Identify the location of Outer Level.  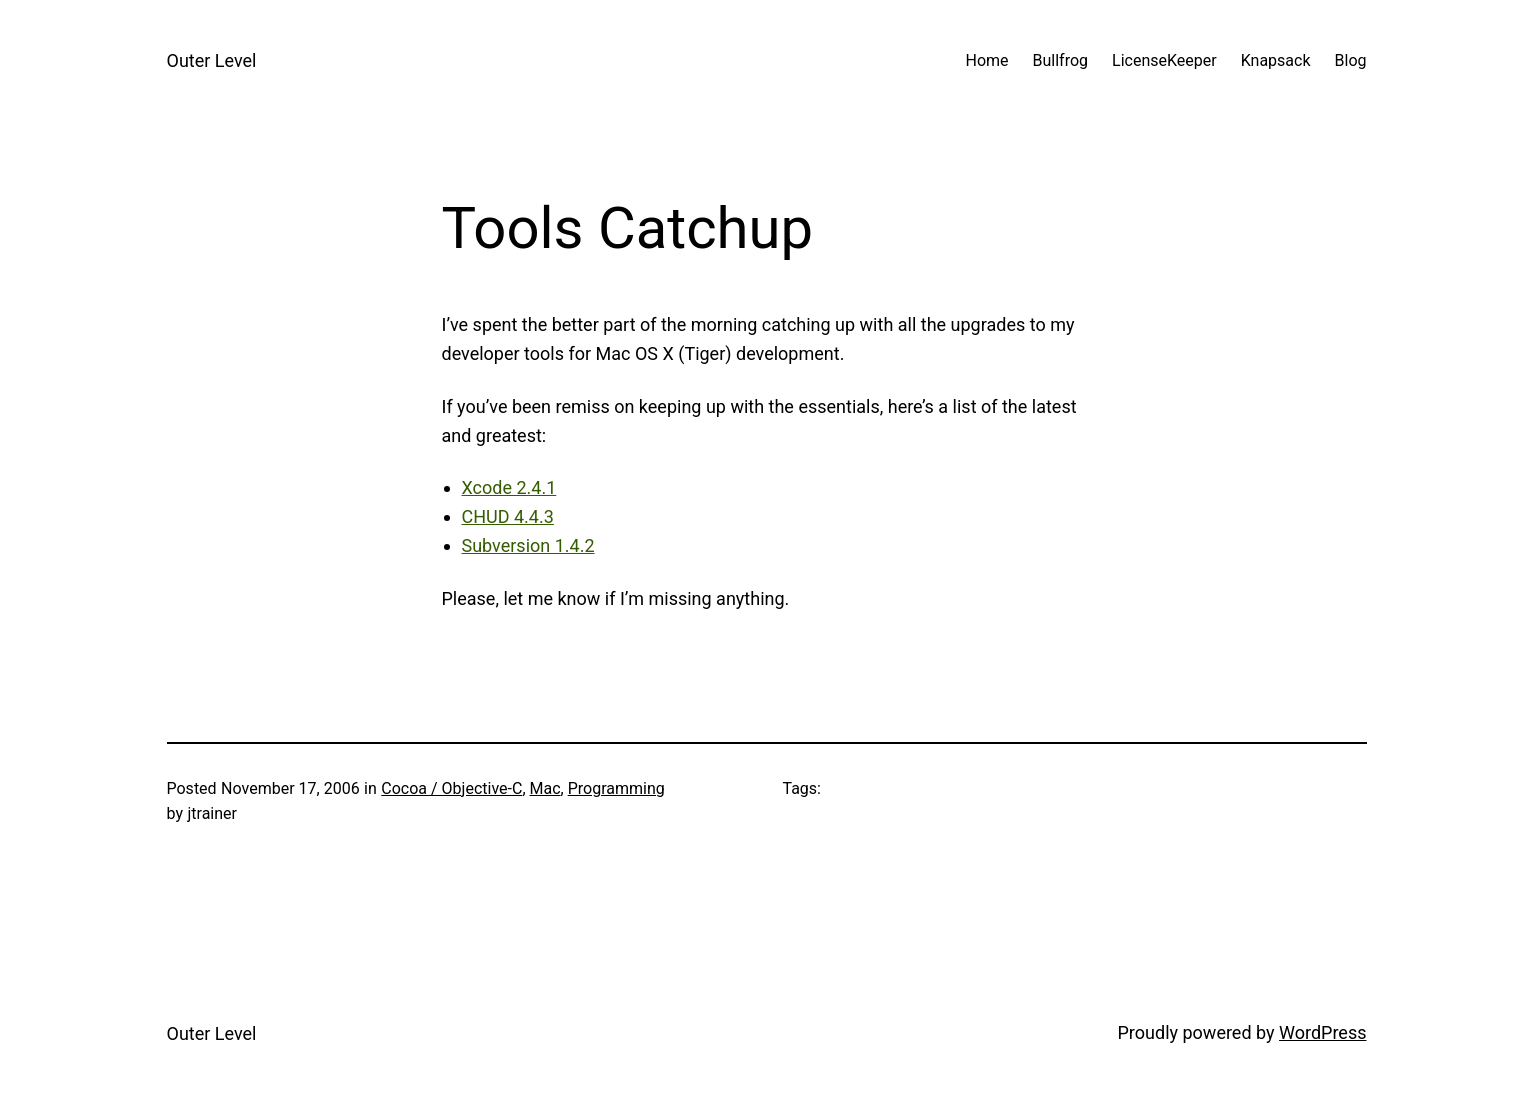
(212, 60).